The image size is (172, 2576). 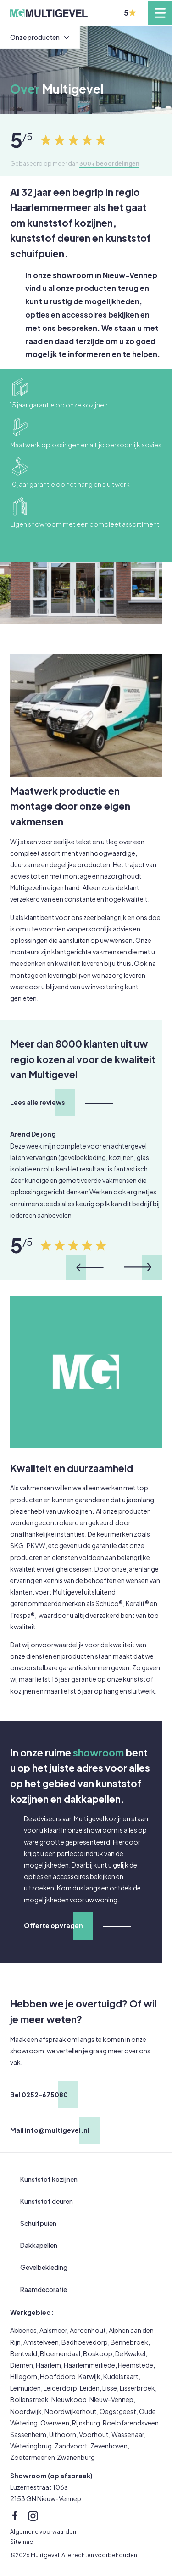 I want to click on Offerte opvragen, so click(x=53, y=1925).